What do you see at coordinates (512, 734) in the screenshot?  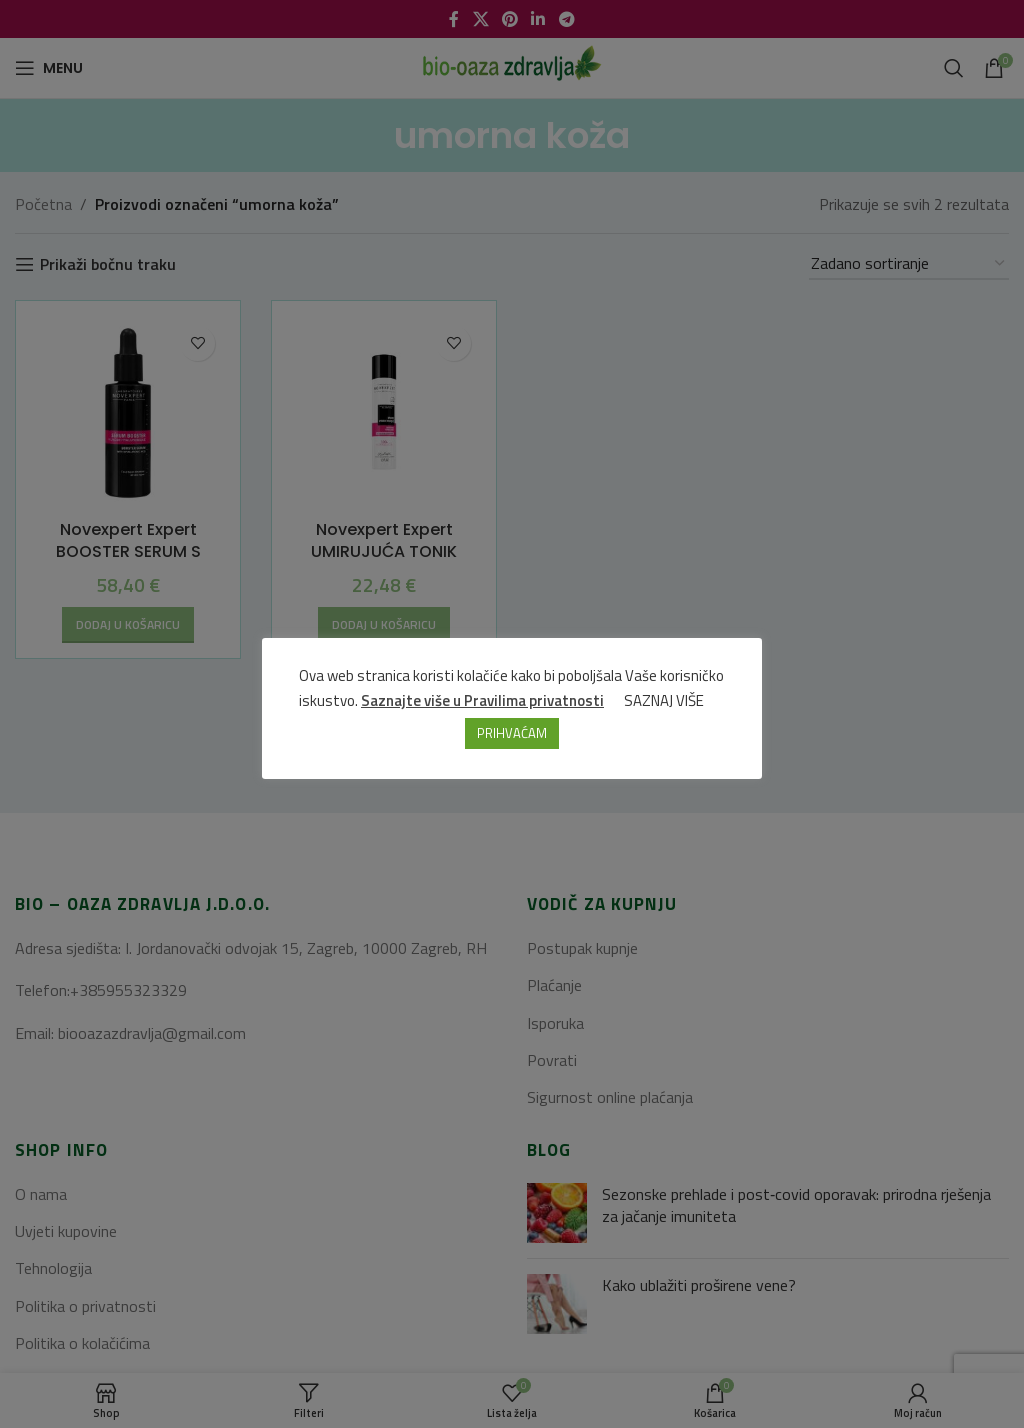 I see `PRIHVAĆAM [button]` at bounding box center [512, 734].